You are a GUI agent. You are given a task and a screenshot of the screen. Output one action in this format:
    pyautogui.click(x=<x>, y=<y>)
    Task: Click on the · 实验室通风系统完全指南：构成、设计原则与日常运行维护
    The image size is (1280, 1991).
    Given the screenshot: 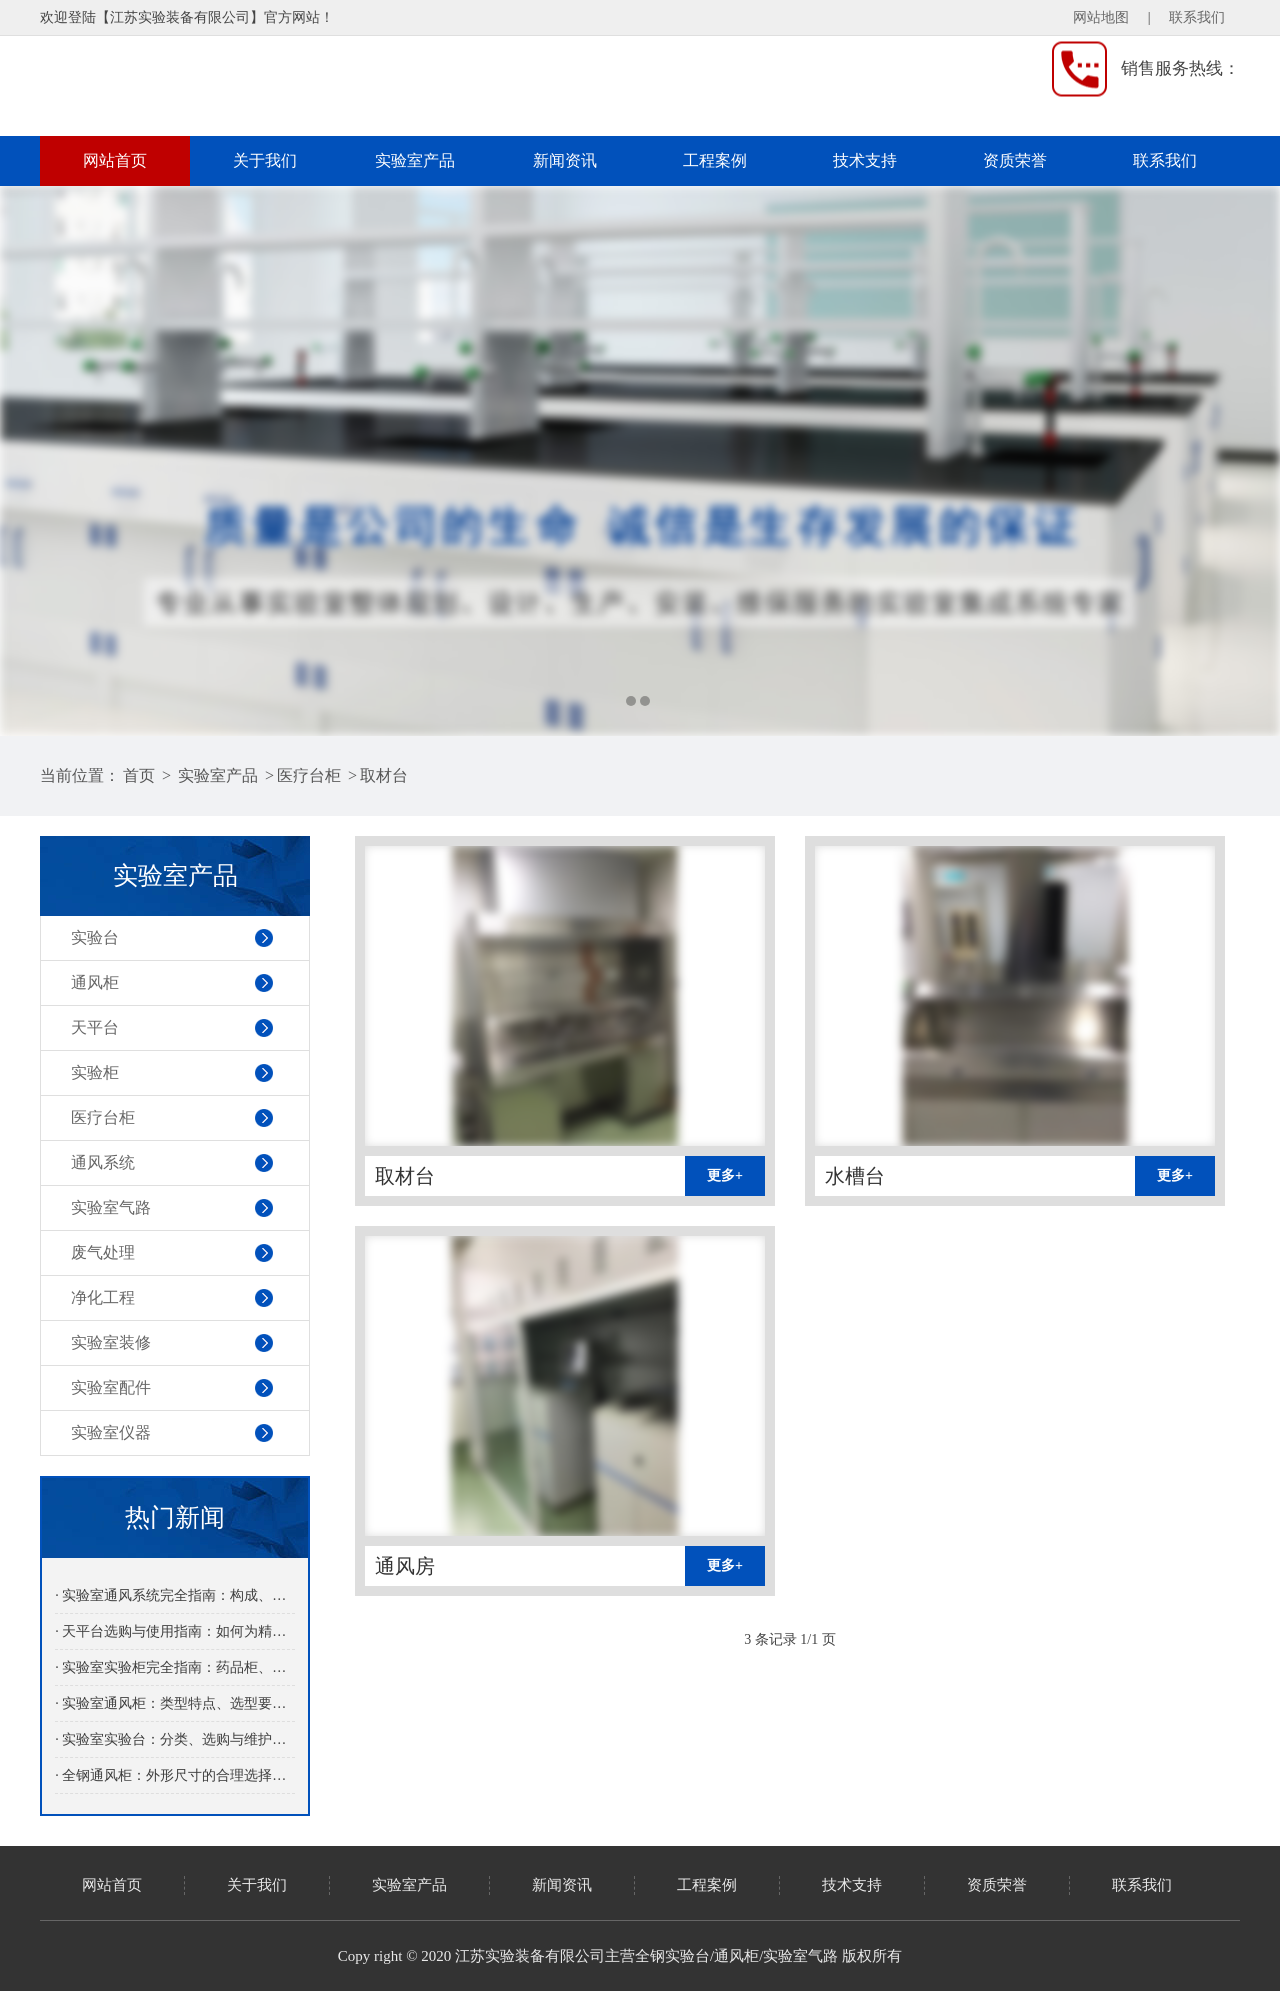 What is the action you would take?
    pyautogui.click(x=174, y=1595)
    